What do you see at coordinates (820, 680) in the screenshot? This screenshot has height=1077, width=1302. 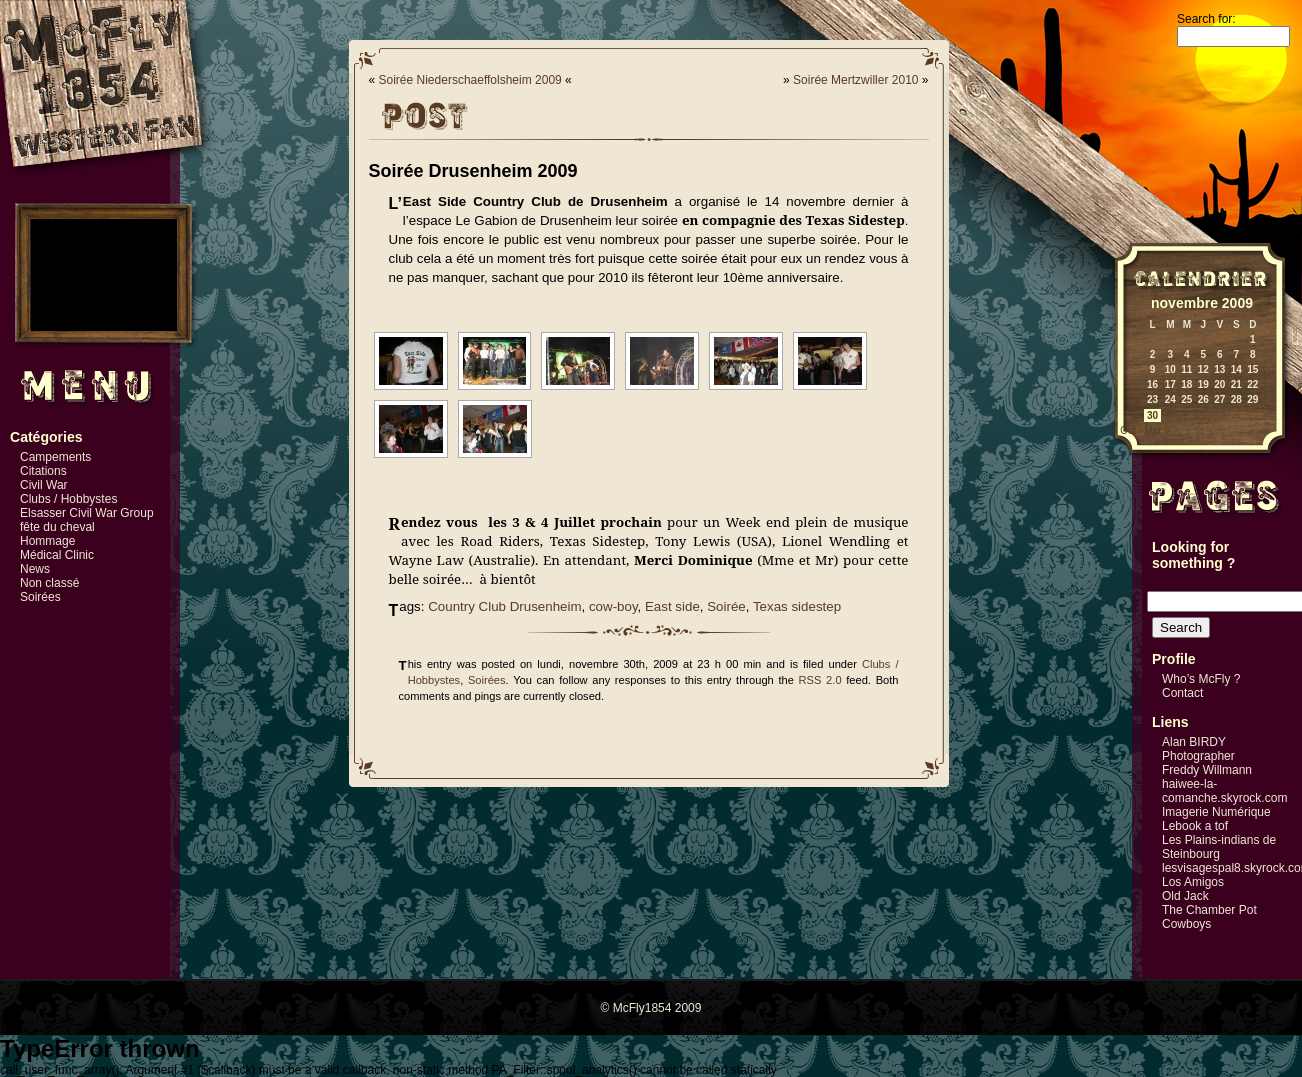 I see `RSS 2.0` at bounding box center [820, 680].